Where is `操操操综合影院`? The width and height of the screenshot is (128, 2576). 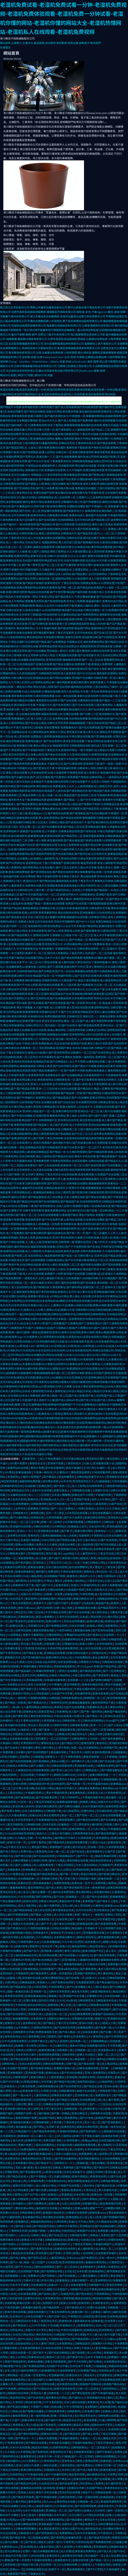 操操操综合影院 is located at coordinates (110, 1960).